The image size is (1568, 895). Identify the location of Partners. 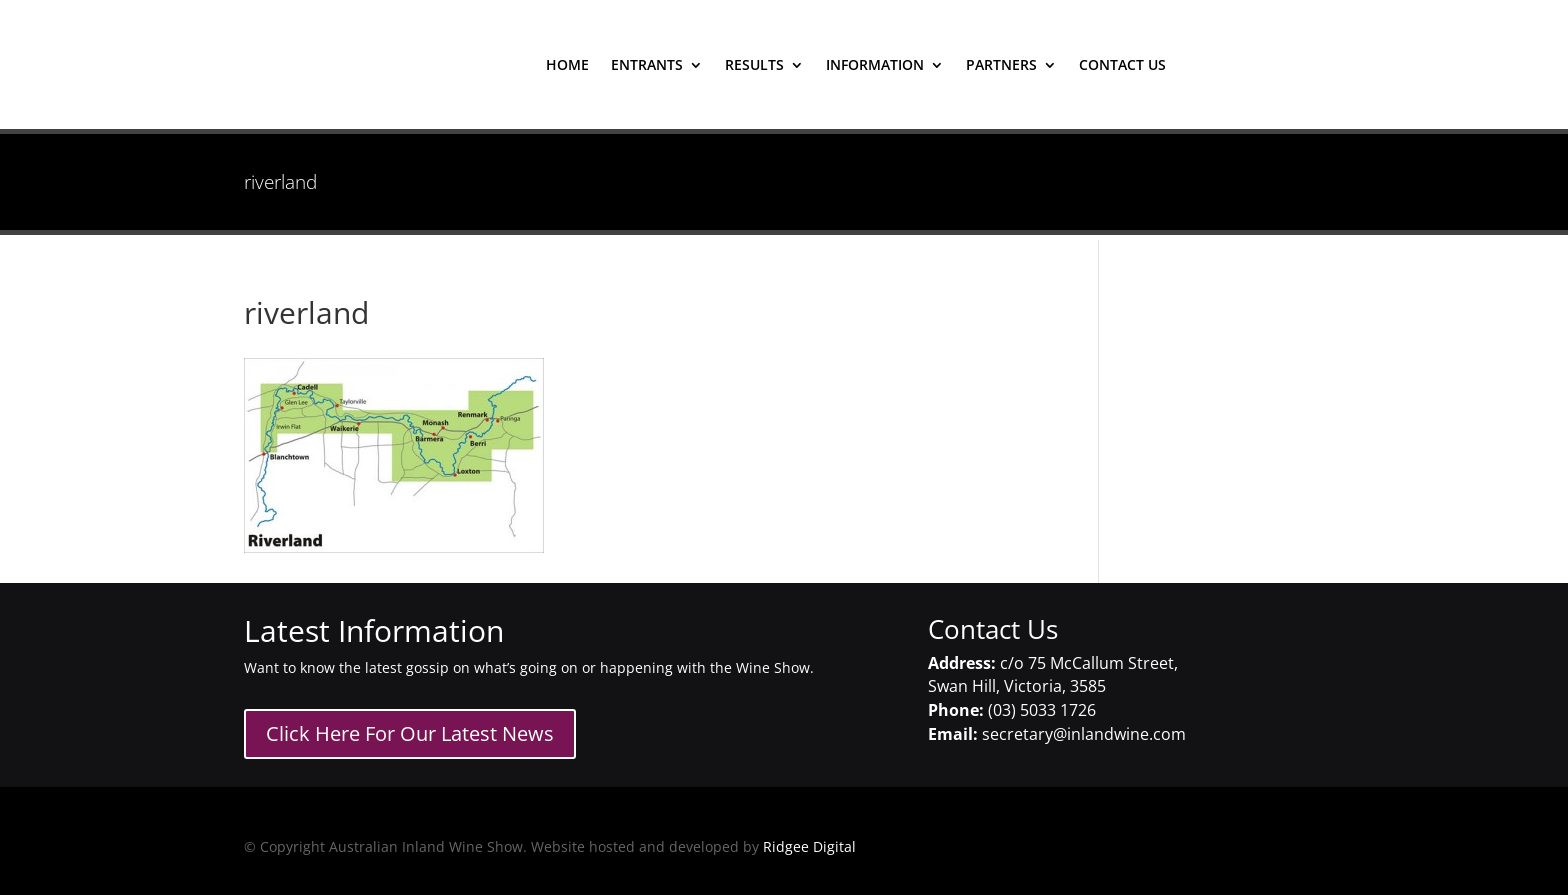
(1001, 66).